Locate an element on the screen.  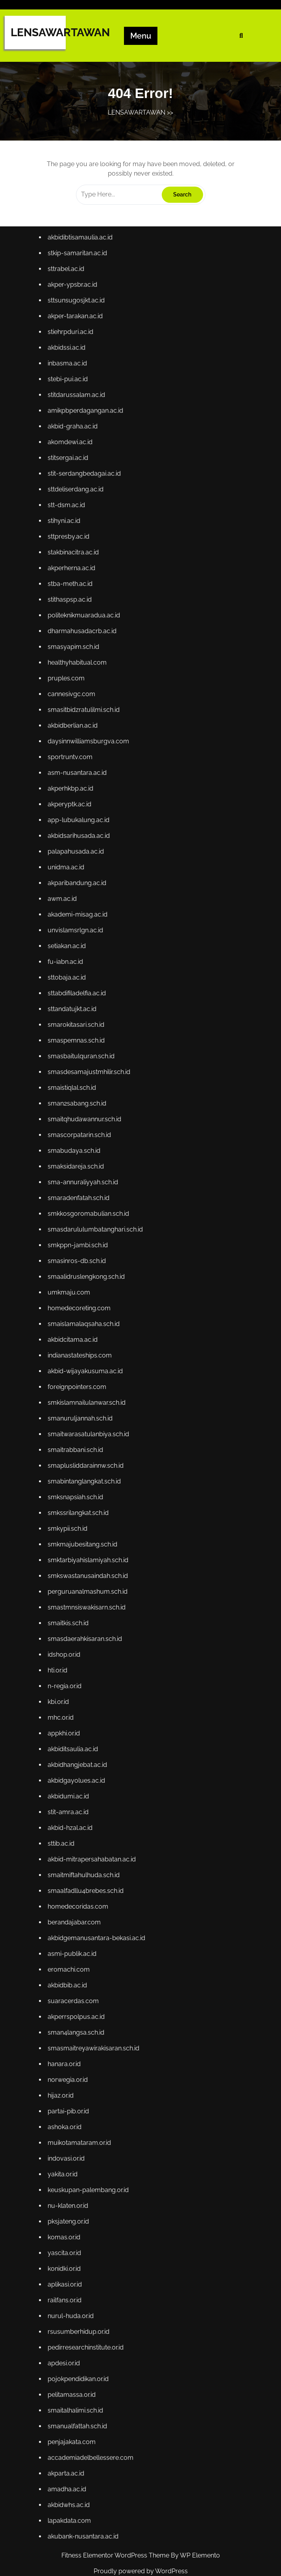
stit-serdangbedagai.ac.id is located at coordinates (87, 514).